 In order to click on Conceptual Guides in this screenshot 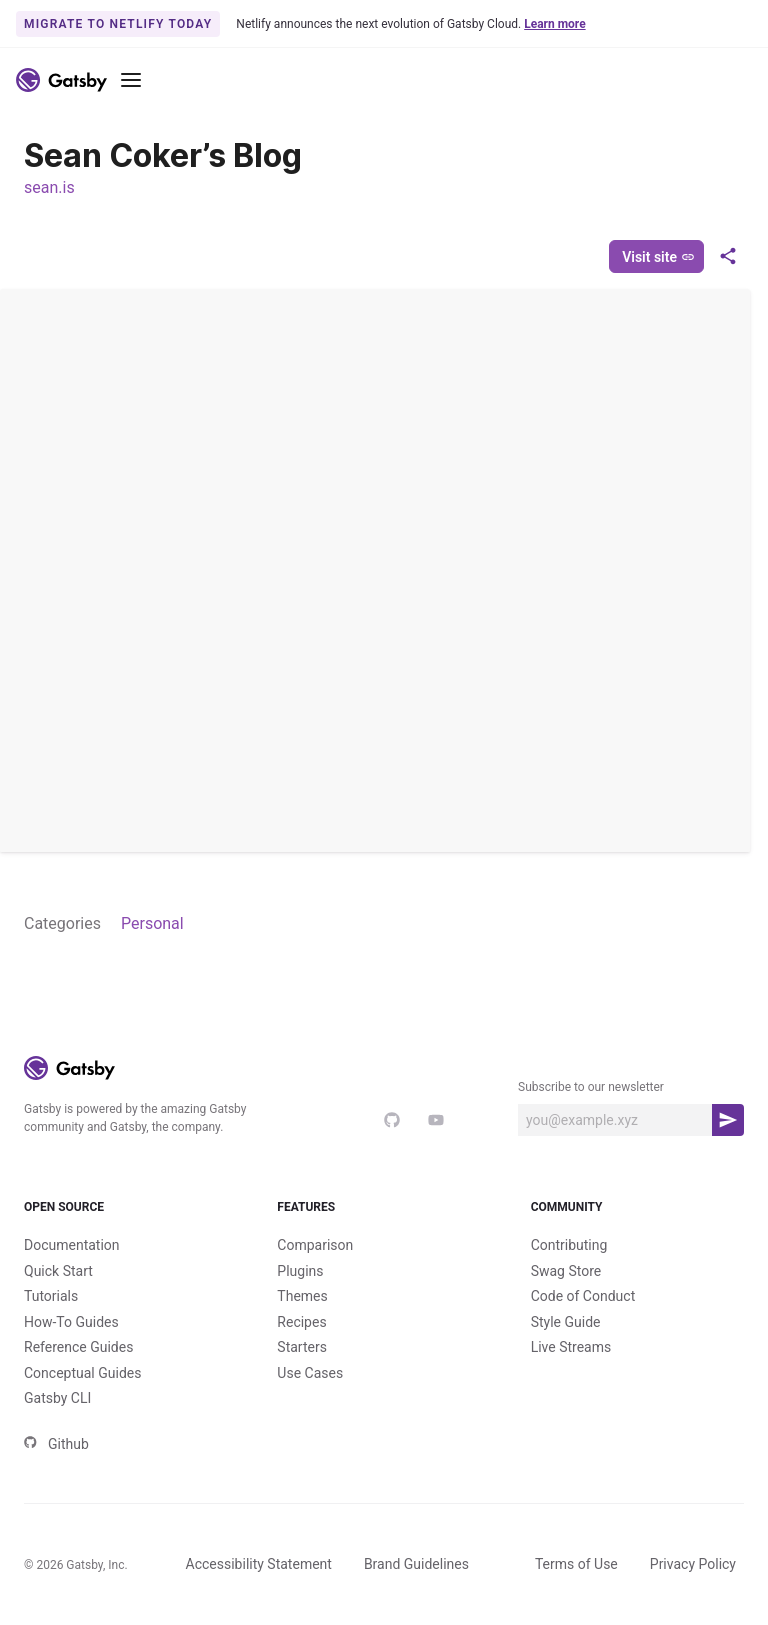, I will do `click(82, 1373)`.